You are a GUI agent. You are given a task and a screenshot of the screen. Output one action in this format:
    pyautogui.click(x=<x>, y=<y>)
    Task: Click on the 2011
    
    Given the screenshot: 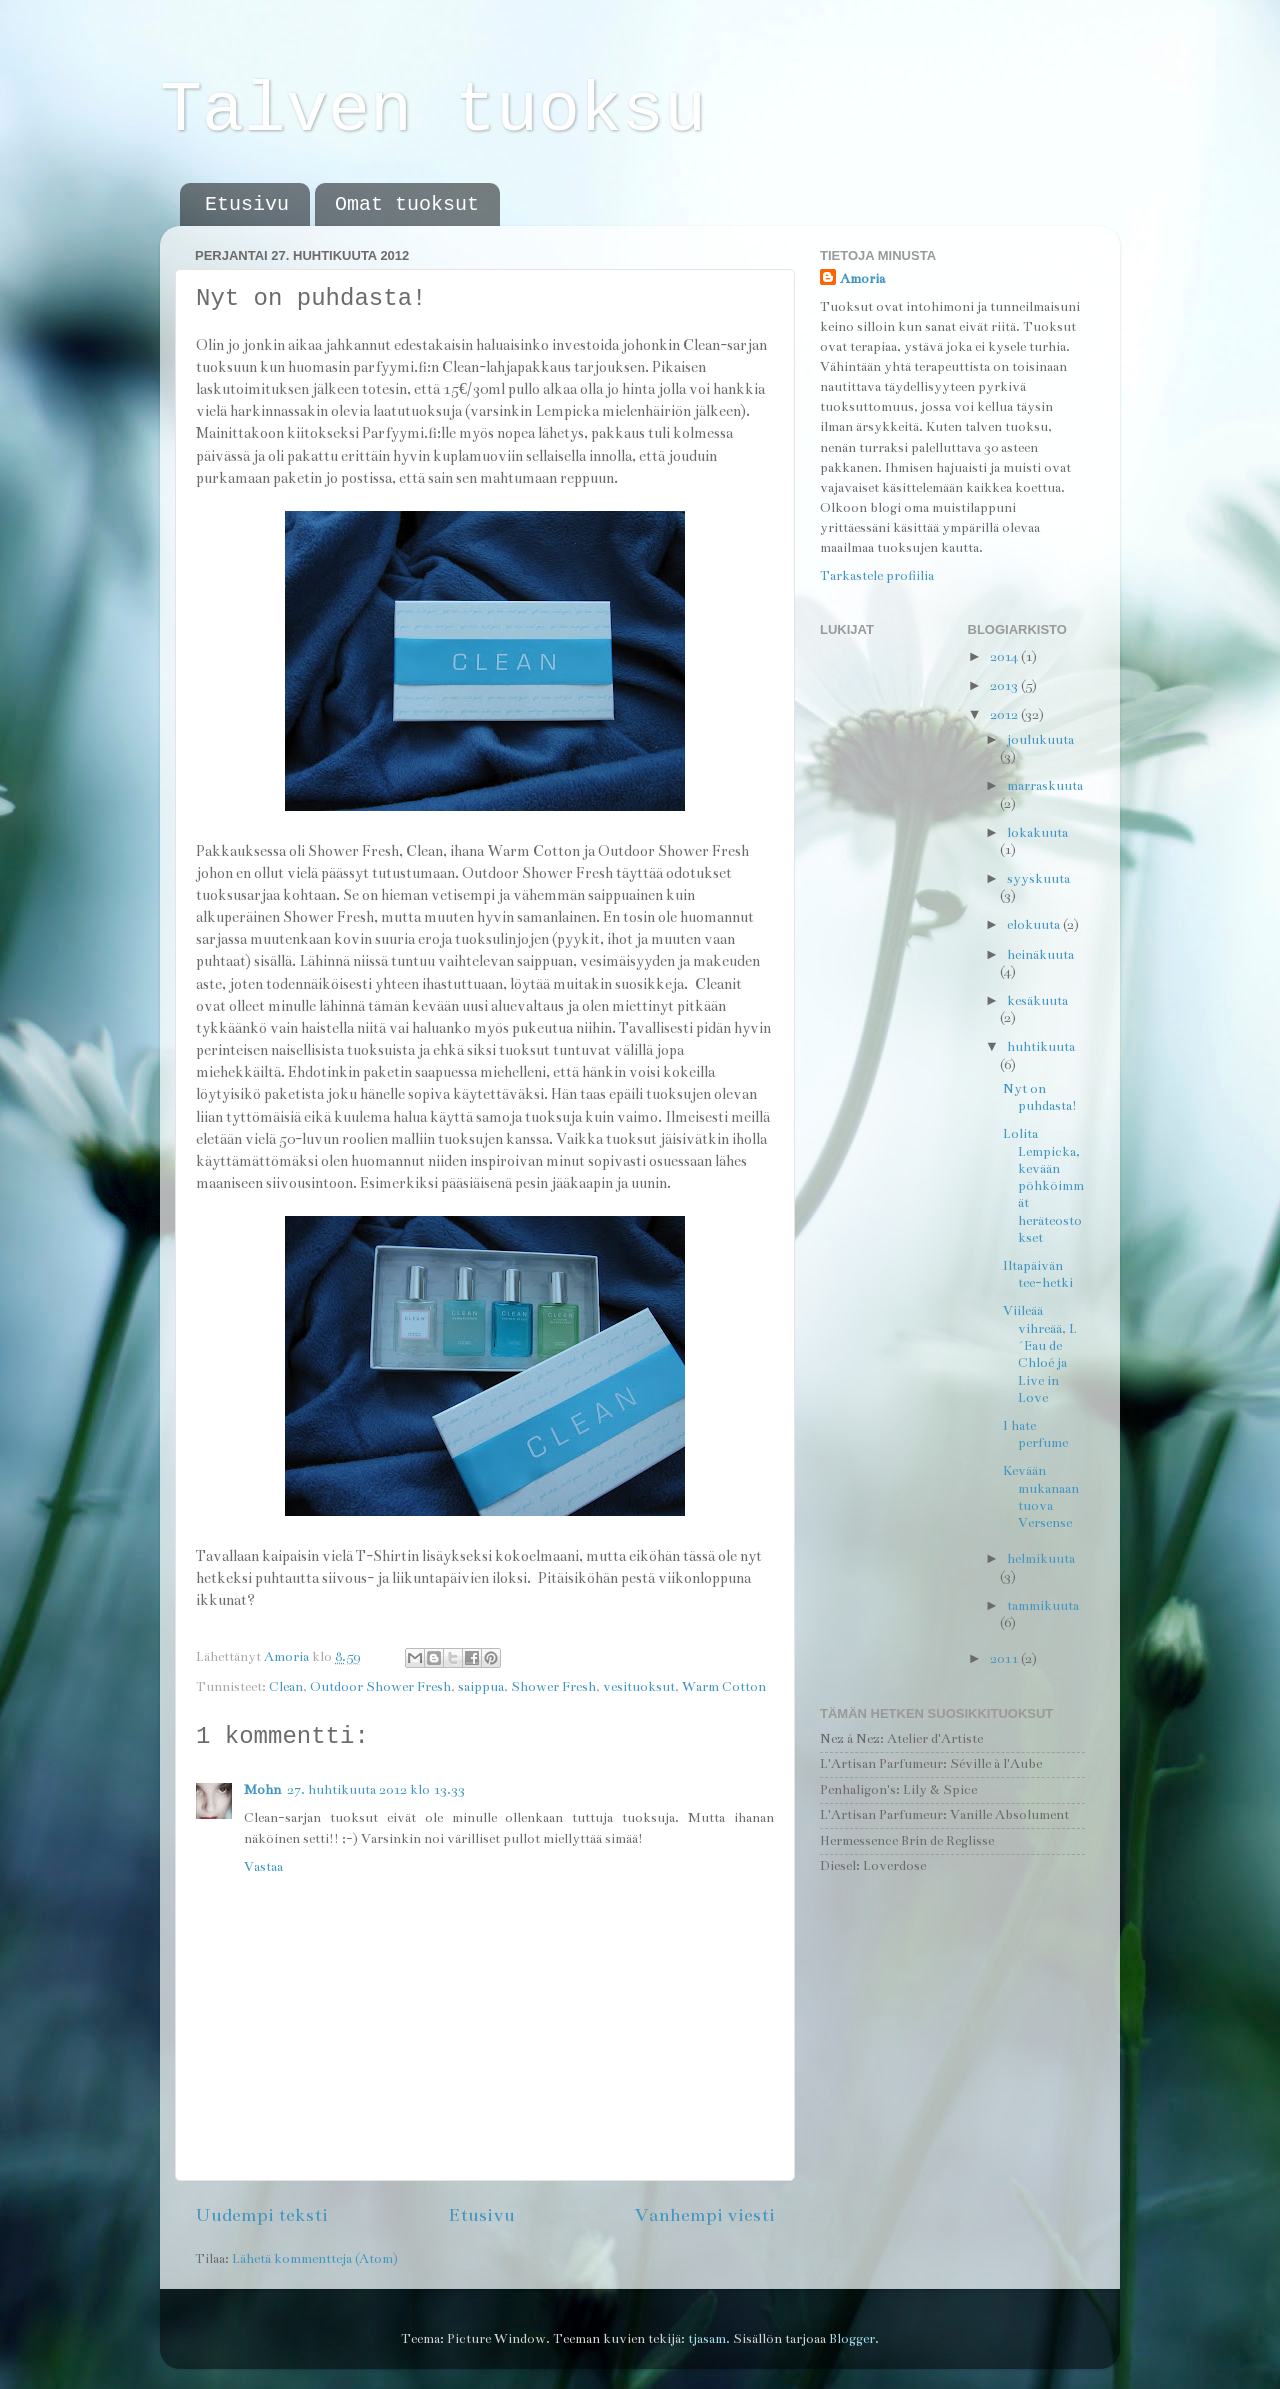 What is the action you would take?
    pyautogui.click(x=1005, y=1659)
    